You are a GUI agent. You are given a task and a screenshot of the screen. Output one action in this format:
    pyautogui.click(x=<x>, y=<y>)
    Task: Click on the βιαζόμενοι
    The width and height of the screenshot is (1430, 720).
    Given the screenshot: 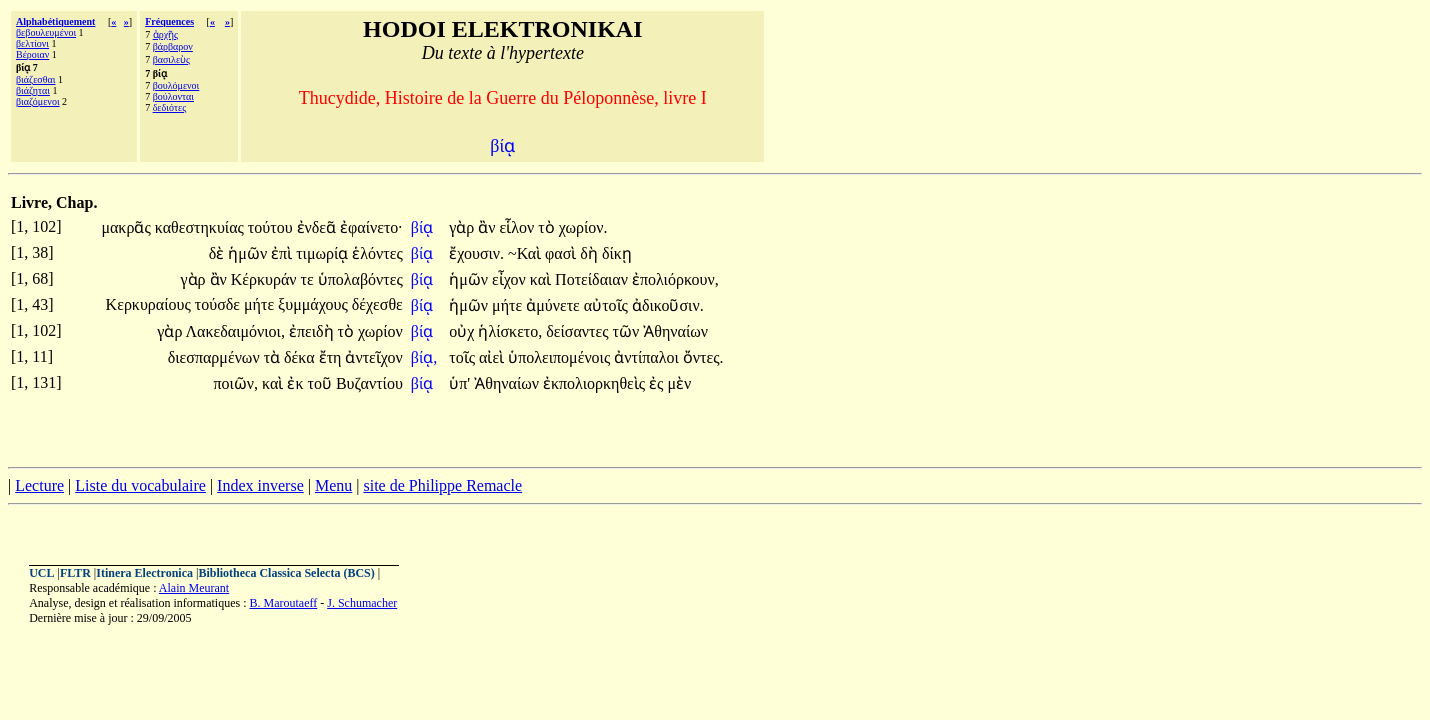 What is the action you would take?
    pyautogui.click(x=38, y=101)
    